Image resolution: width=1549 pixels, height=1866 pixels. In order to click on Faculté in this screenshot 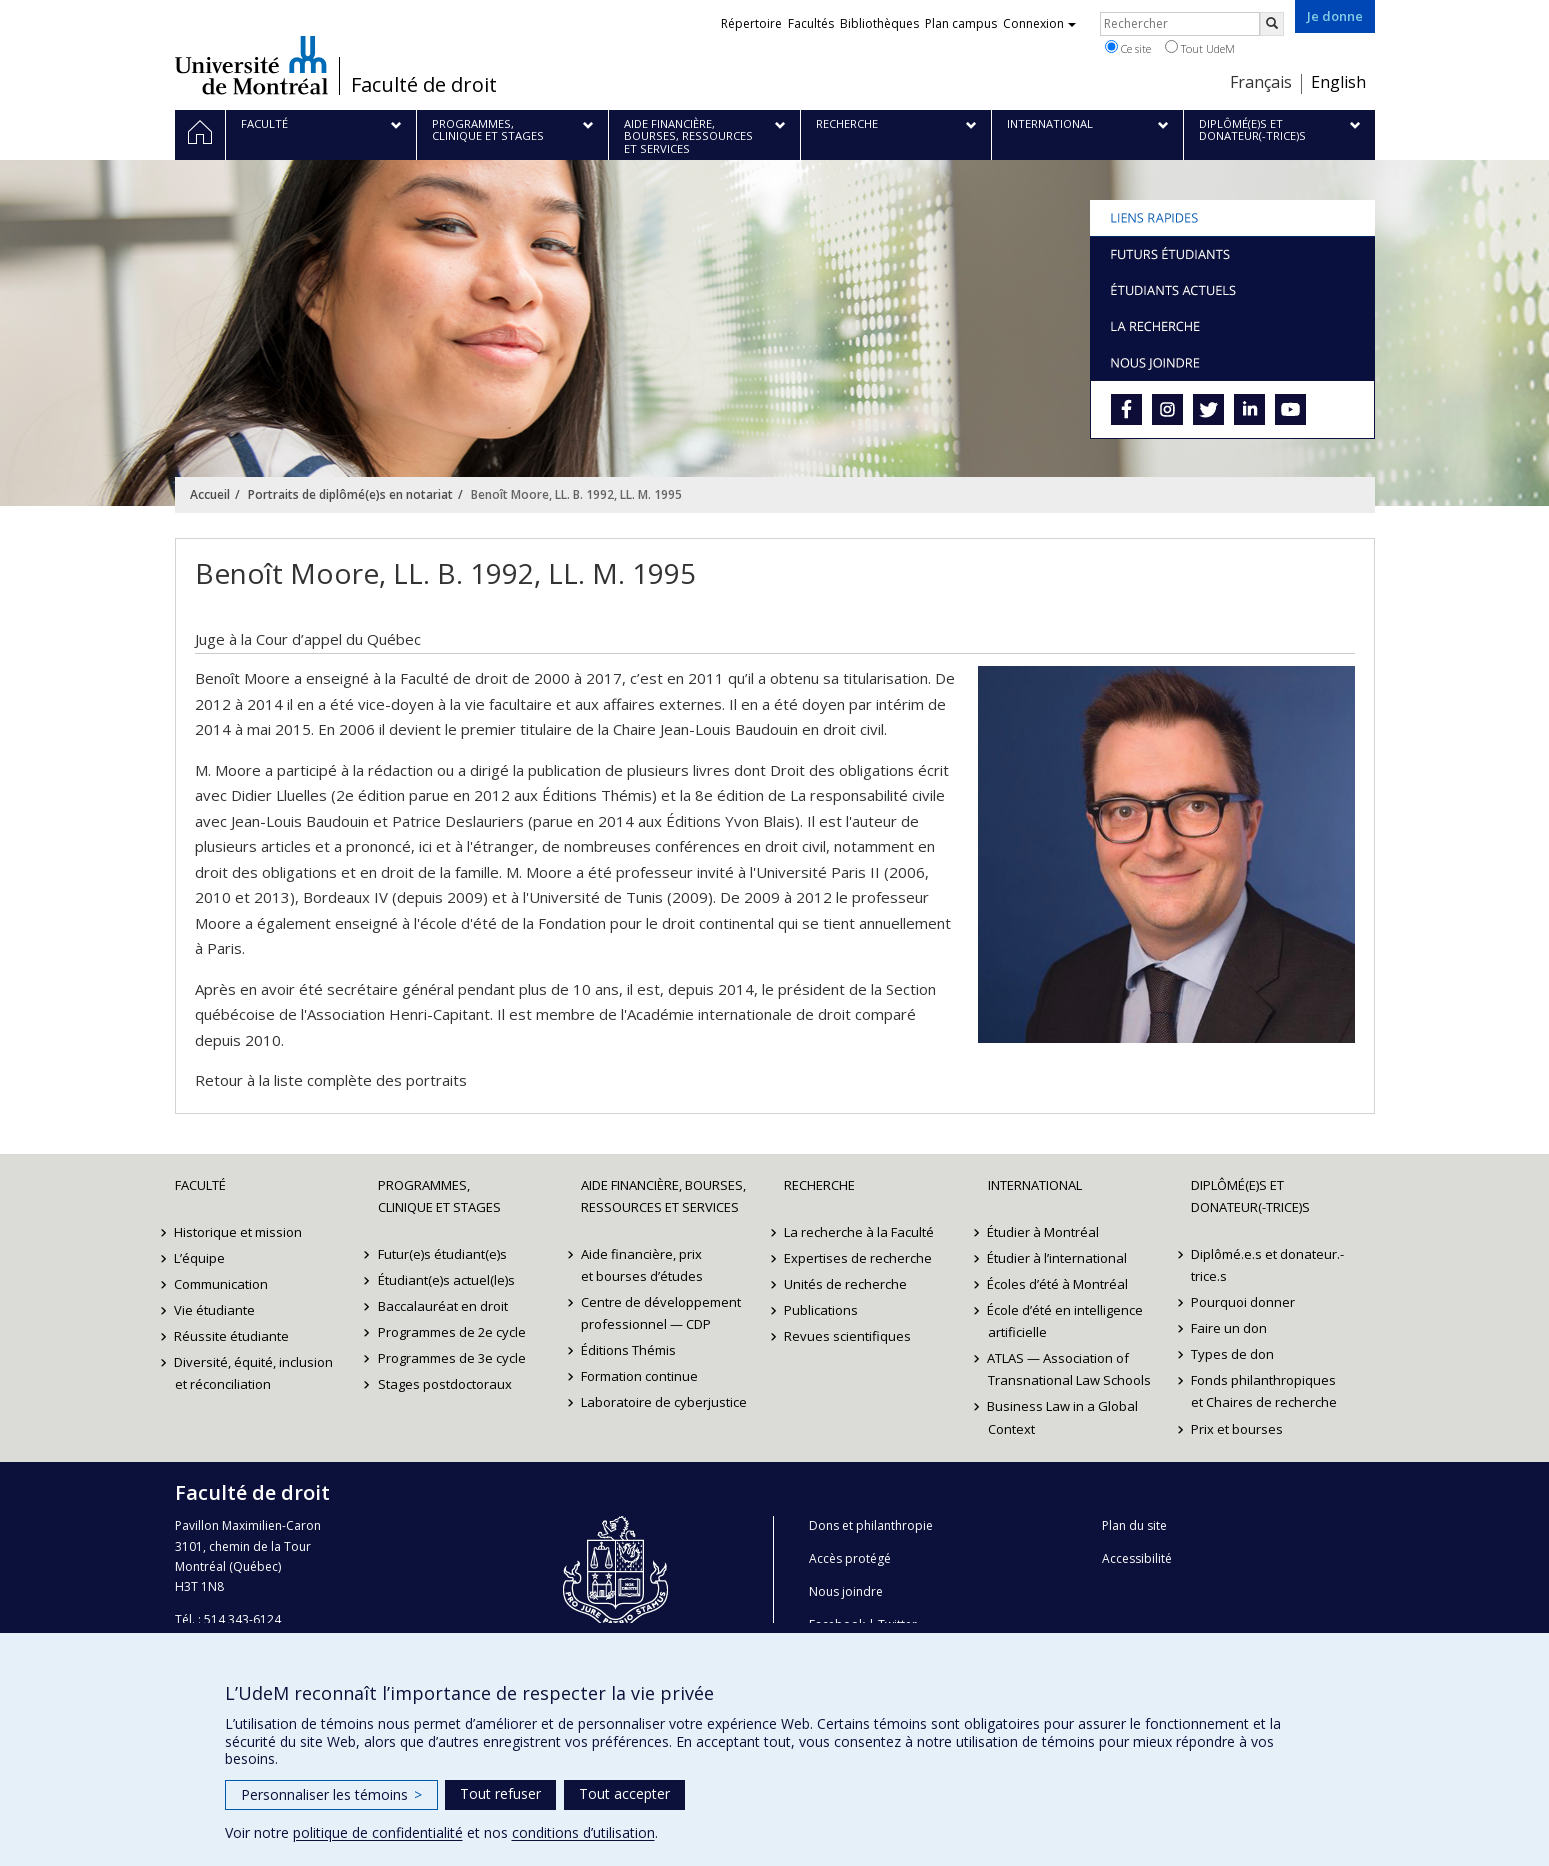, I will do `click(200, 1185)`.